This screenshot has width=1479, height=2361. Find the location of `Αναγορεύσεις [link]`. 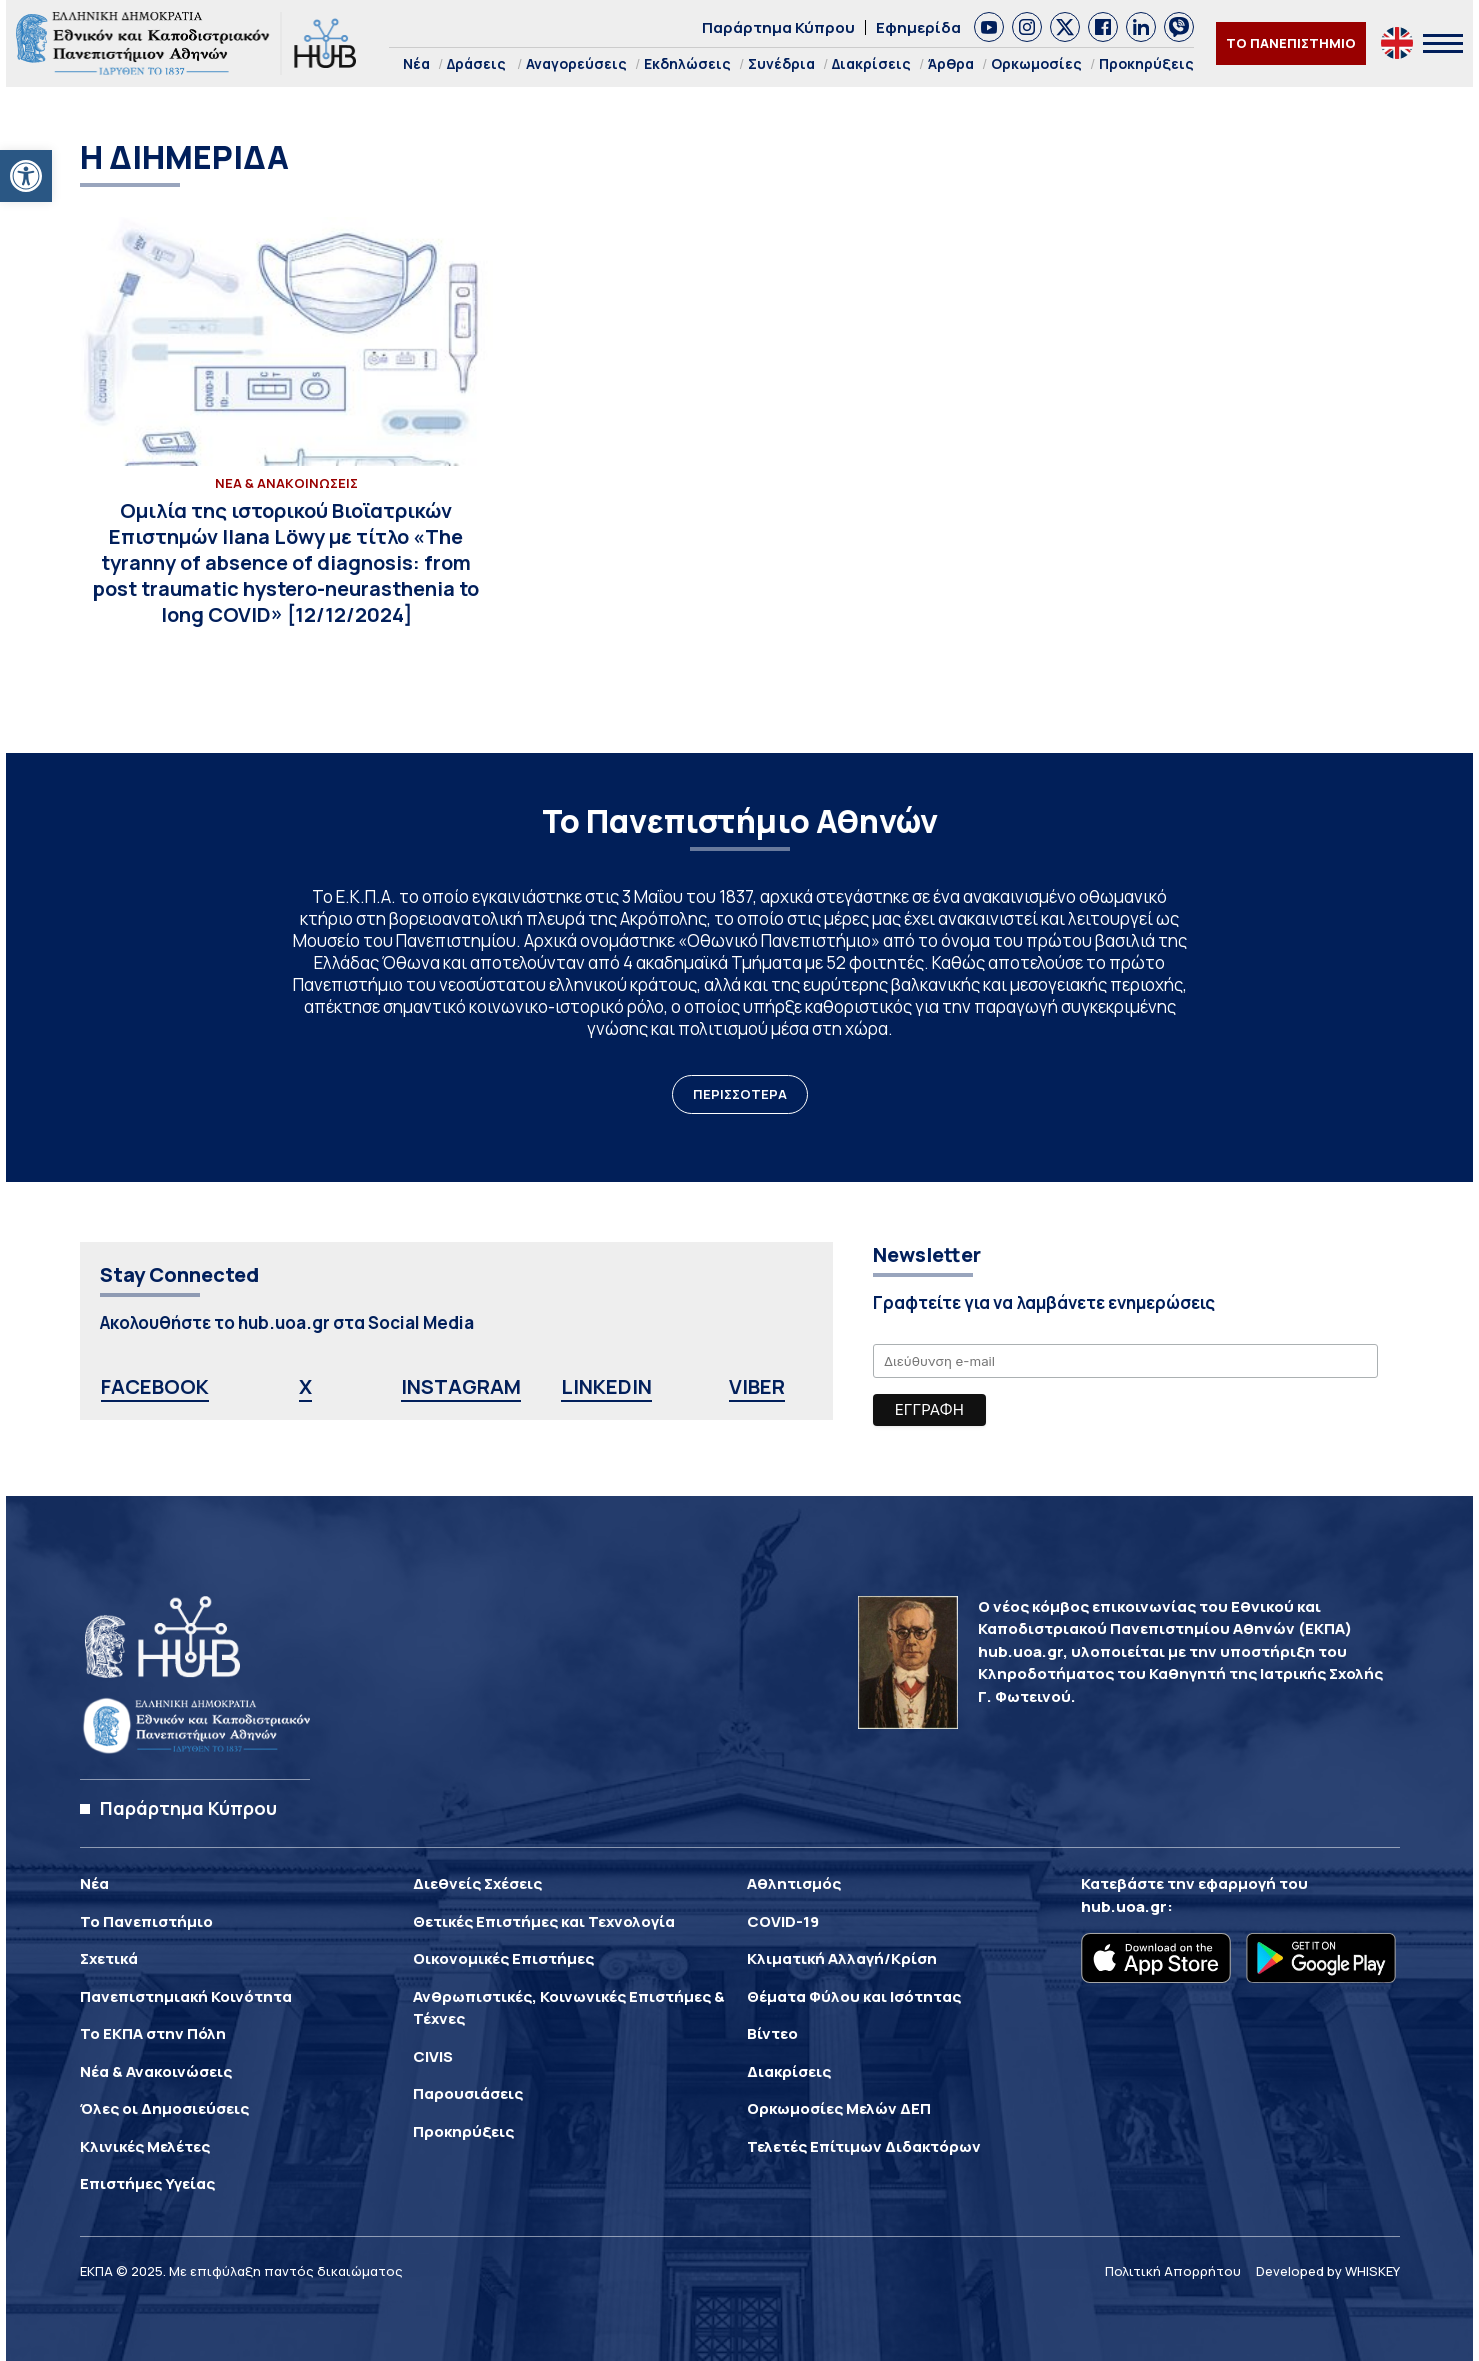

Αναγορεύσεις [link] is located at coordinates (576, 63).